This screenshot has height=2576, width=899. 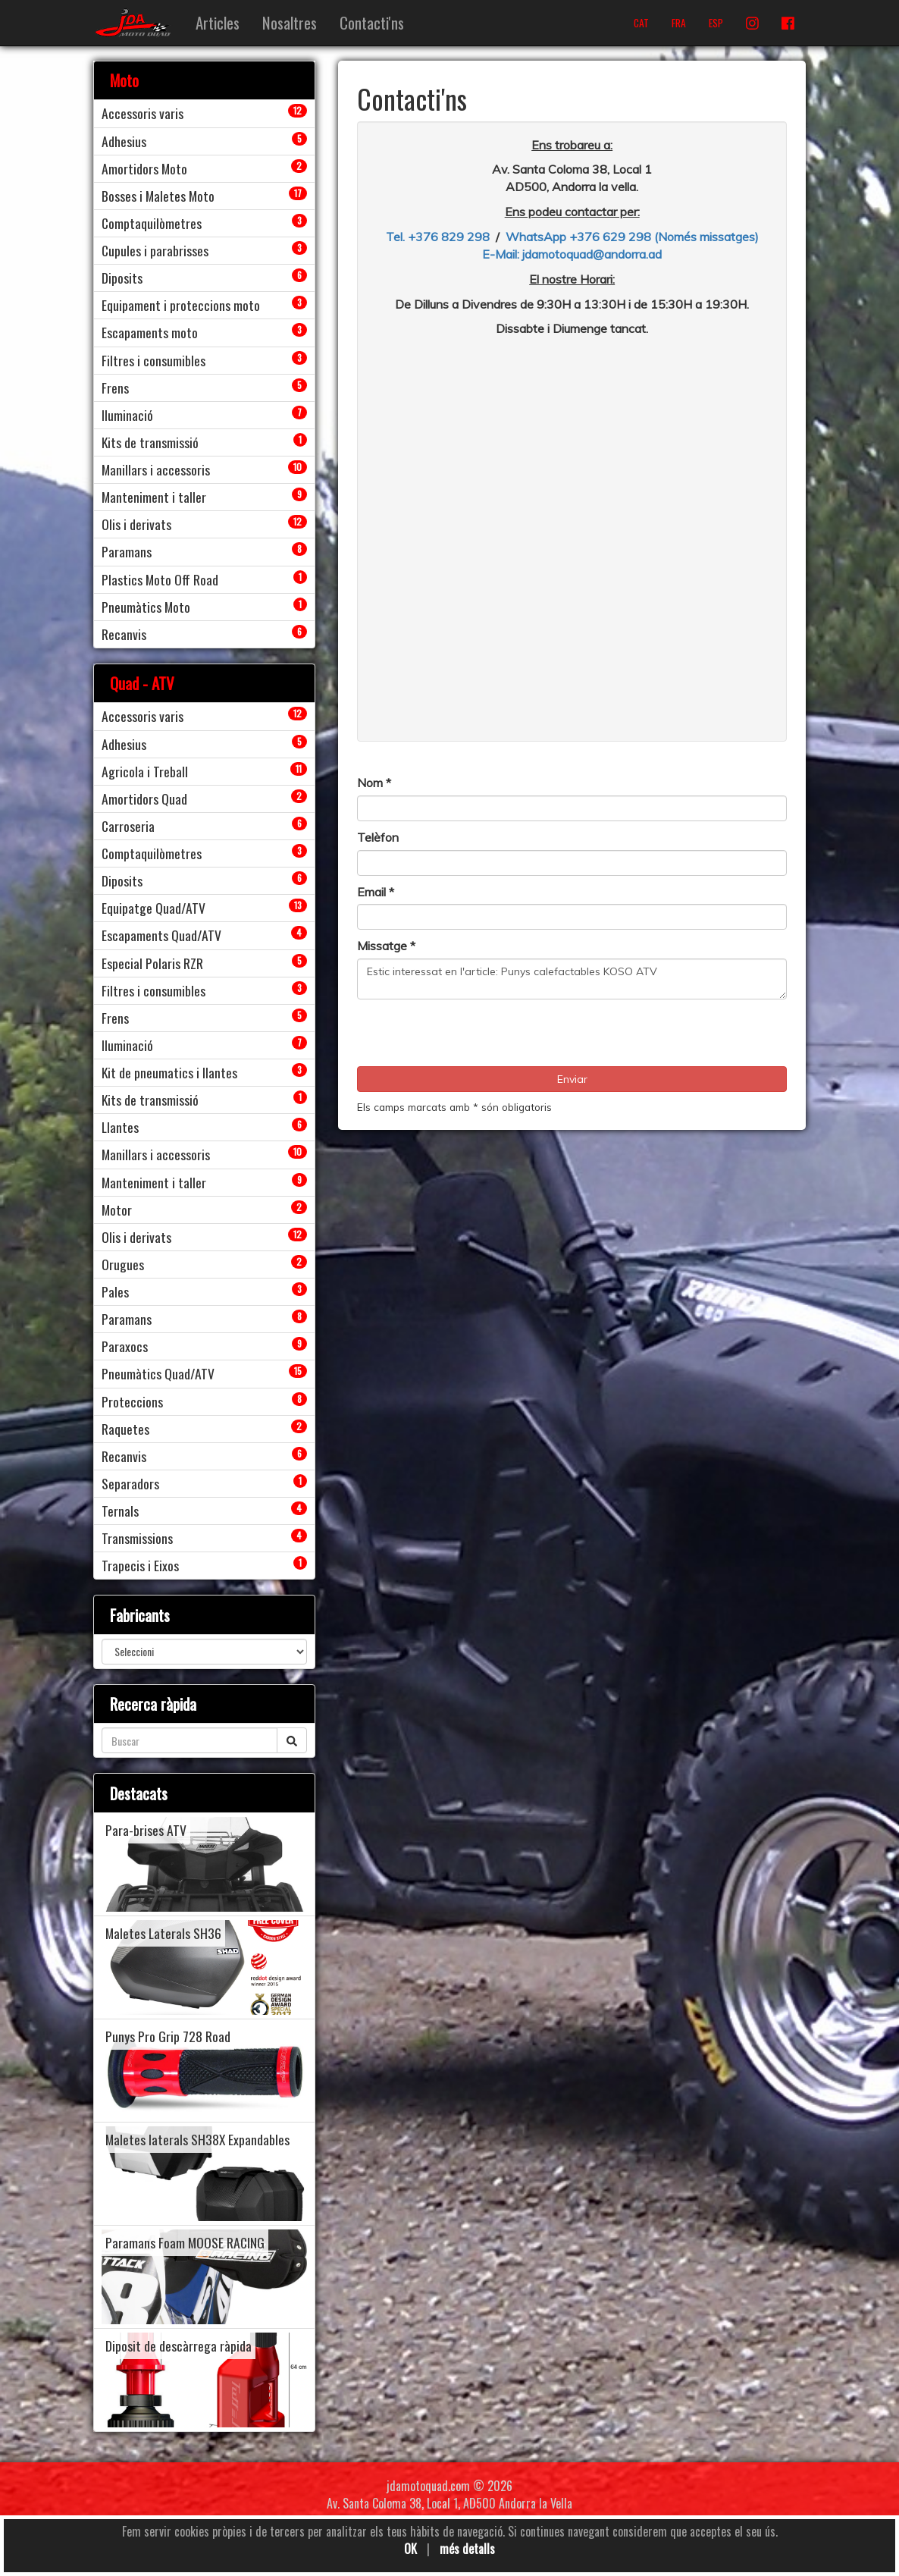 What do you see at coordinates (142, 113) in the screenshot?
I see `Accessoris varis` at bounding box center [142, 113].